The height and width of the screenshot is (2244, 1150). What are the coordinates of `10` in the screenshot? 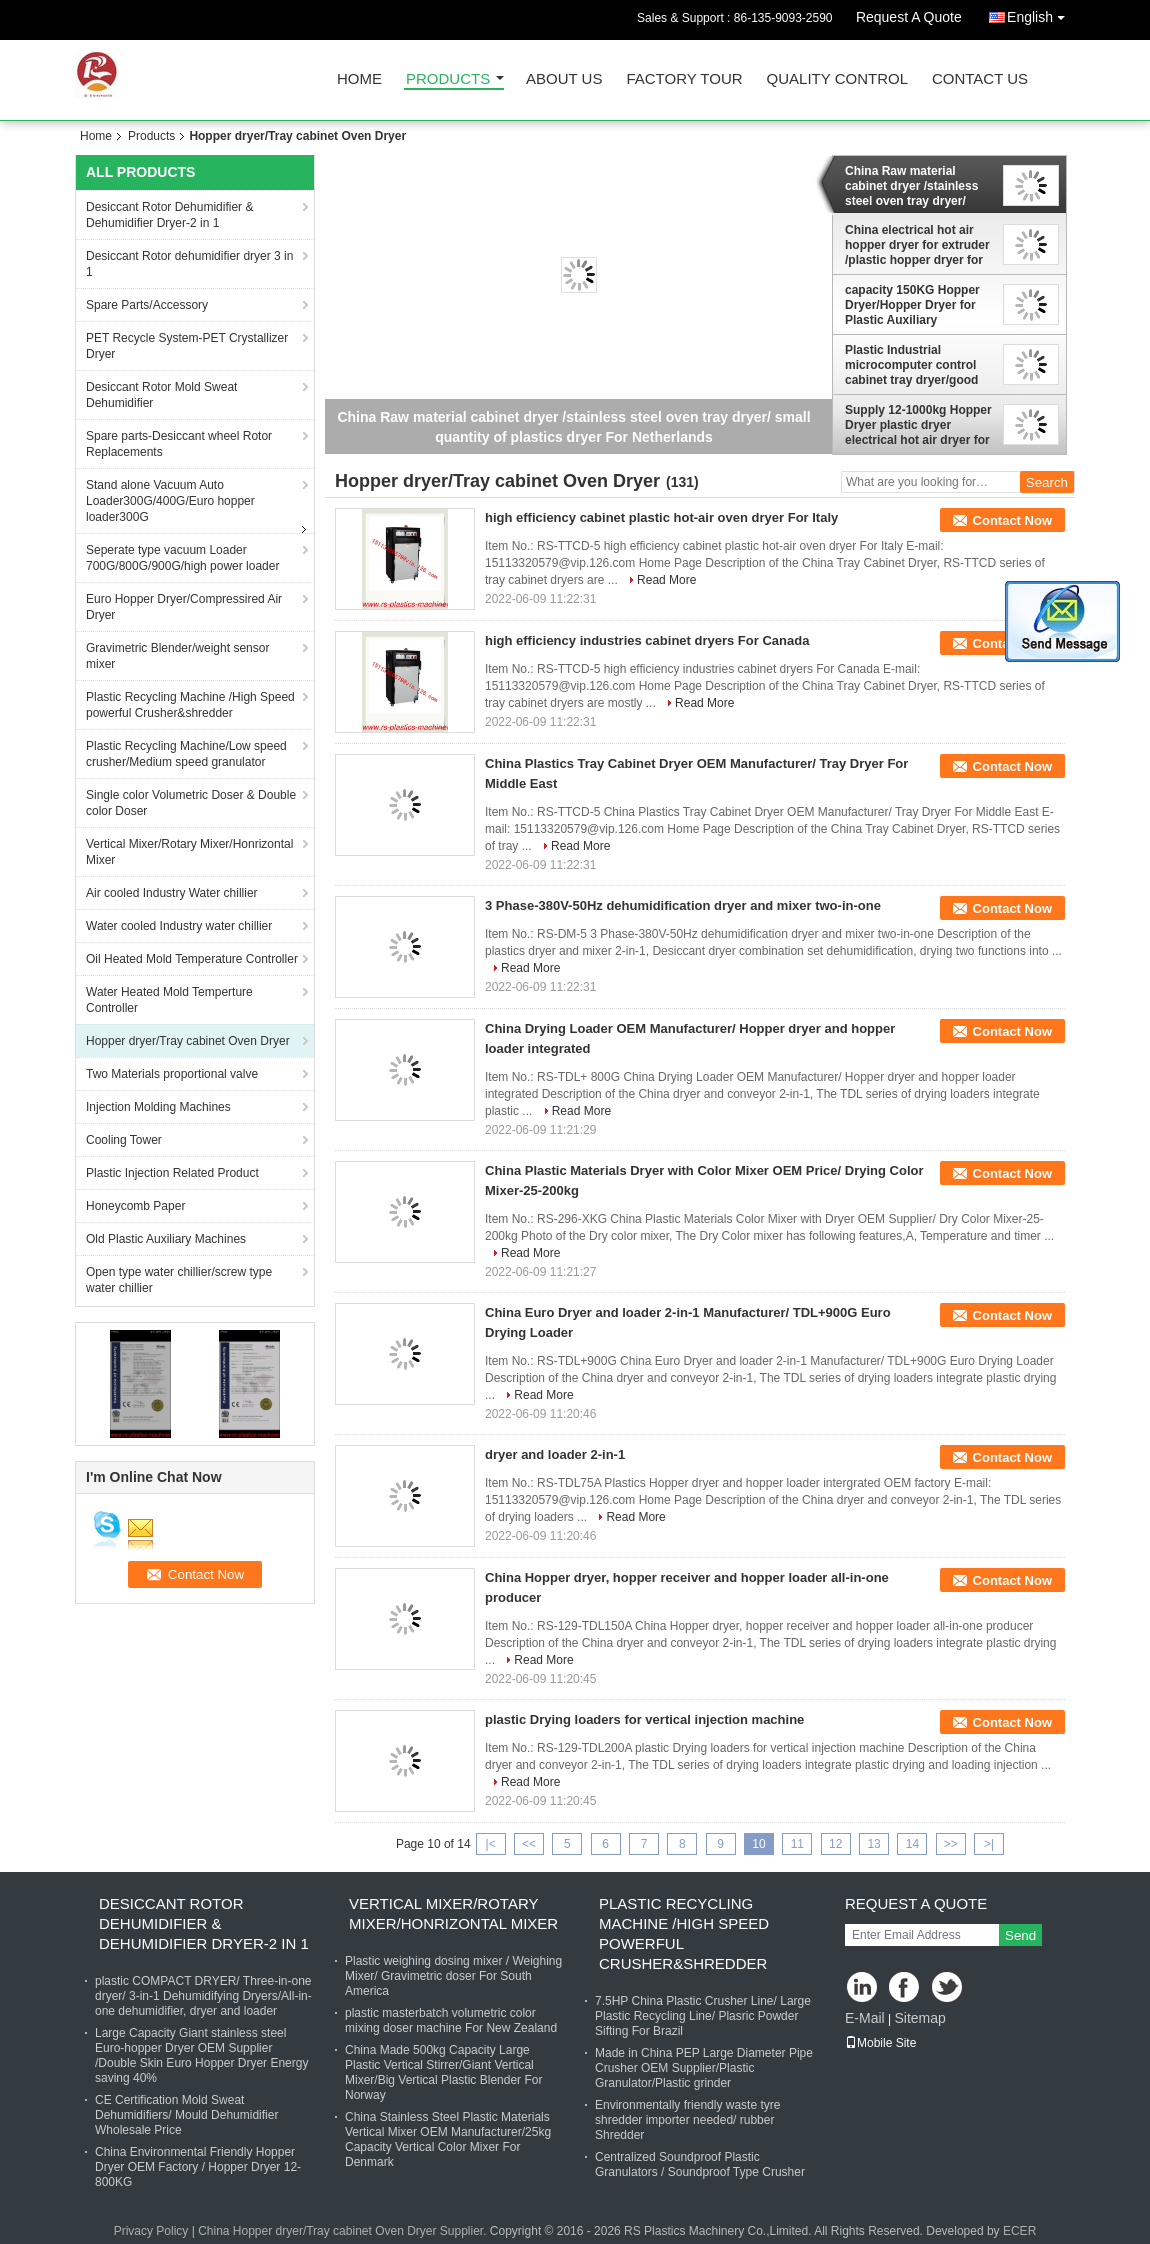 It's located at (758, 1844).